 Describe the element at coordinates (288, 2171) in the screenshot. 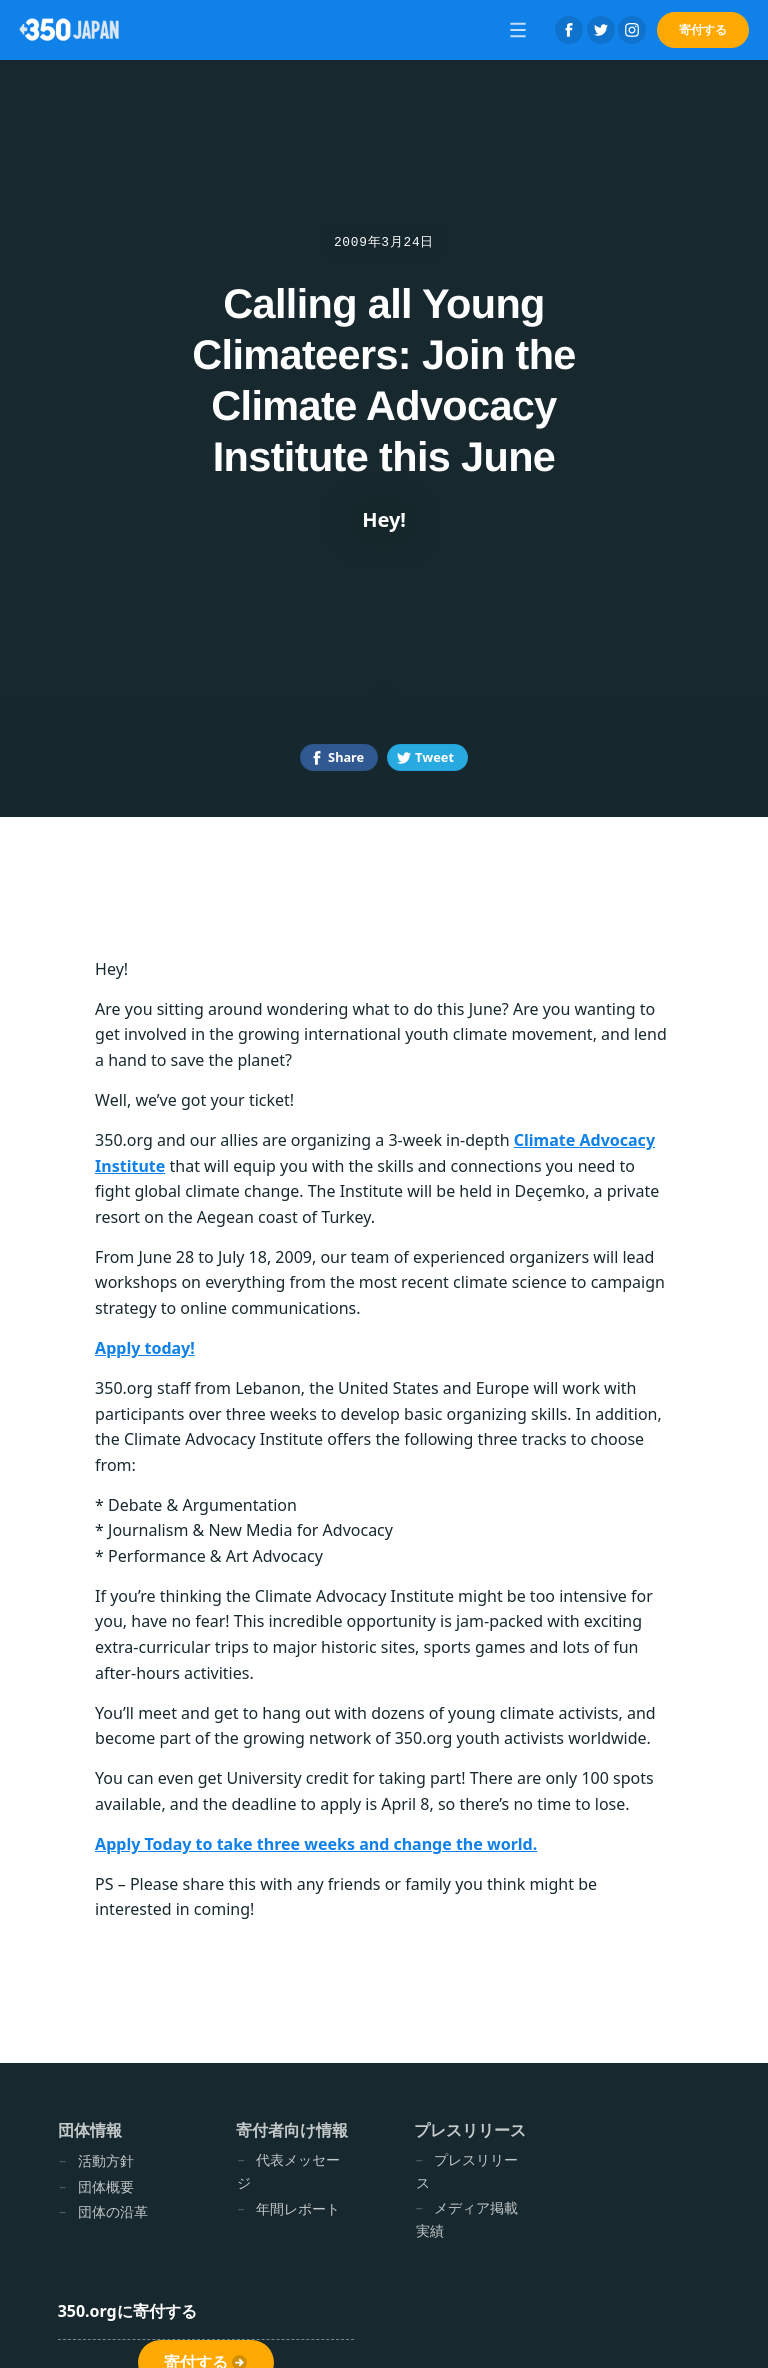

I see `代表メッセージ` at that location.